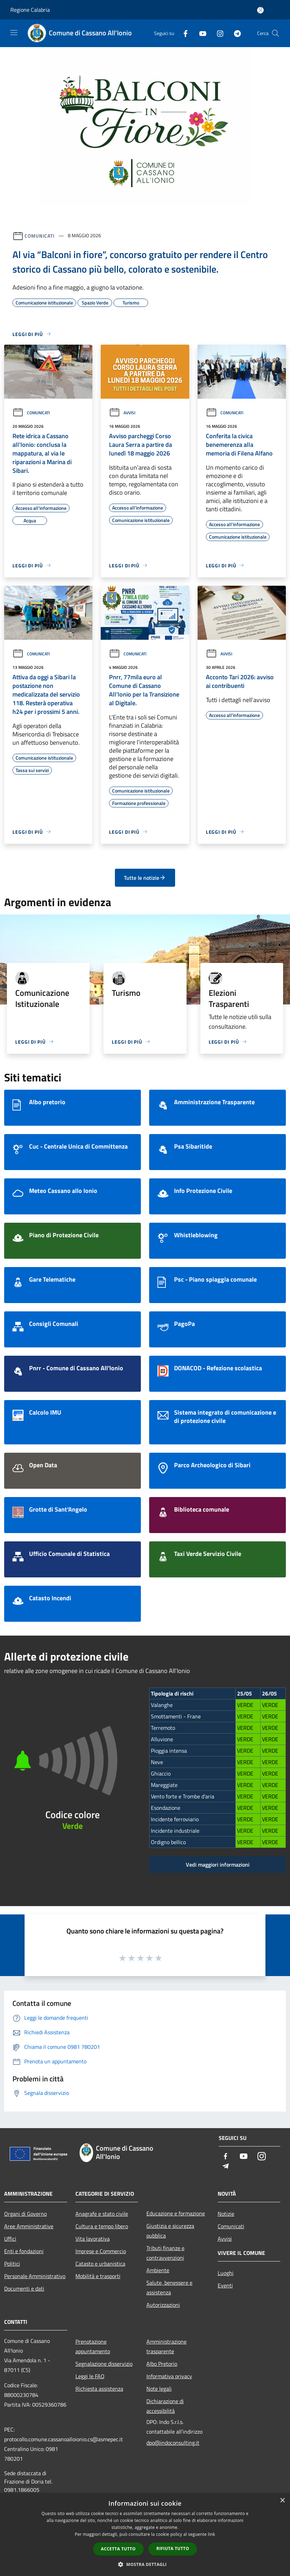 This screenshot has height=2576, width=290. I want to click on dpo@indoconsulting.it, so click(172, 2442).